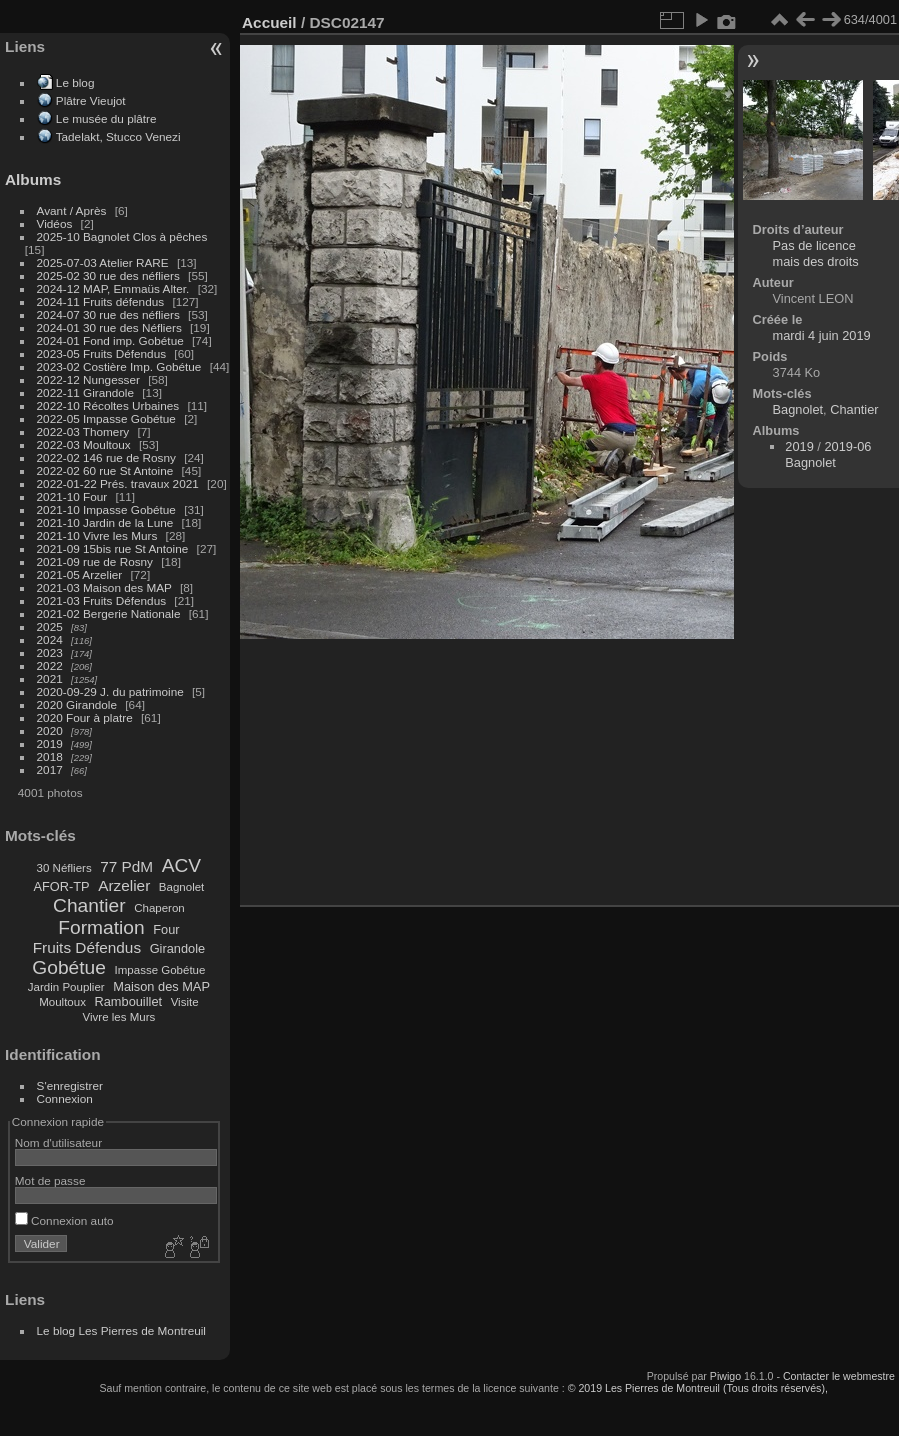  I want to click on 2018, so click(50, 756).